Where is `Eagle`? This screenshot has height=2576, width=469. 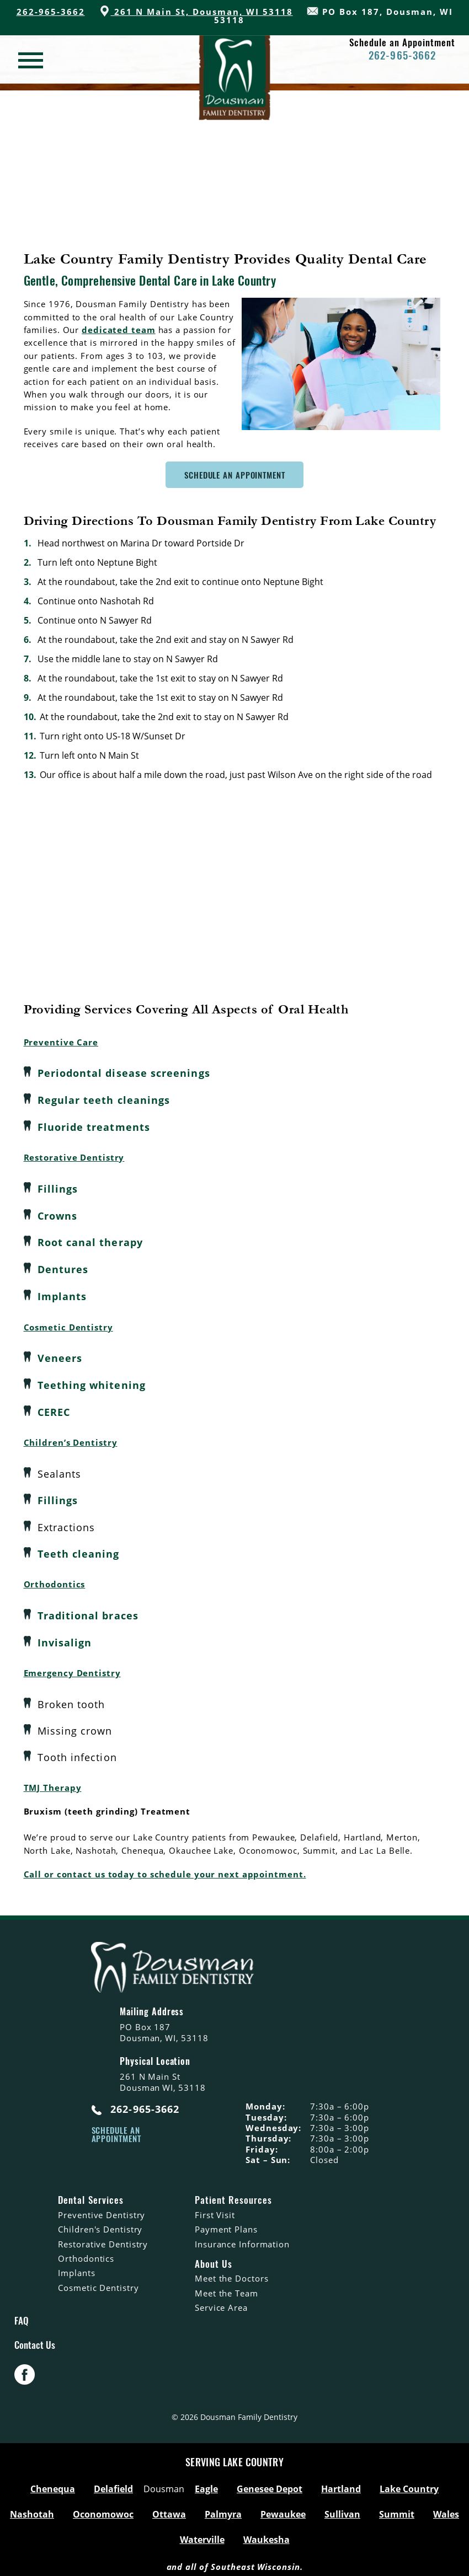
Eagle is located at coordinates (206, 2483).